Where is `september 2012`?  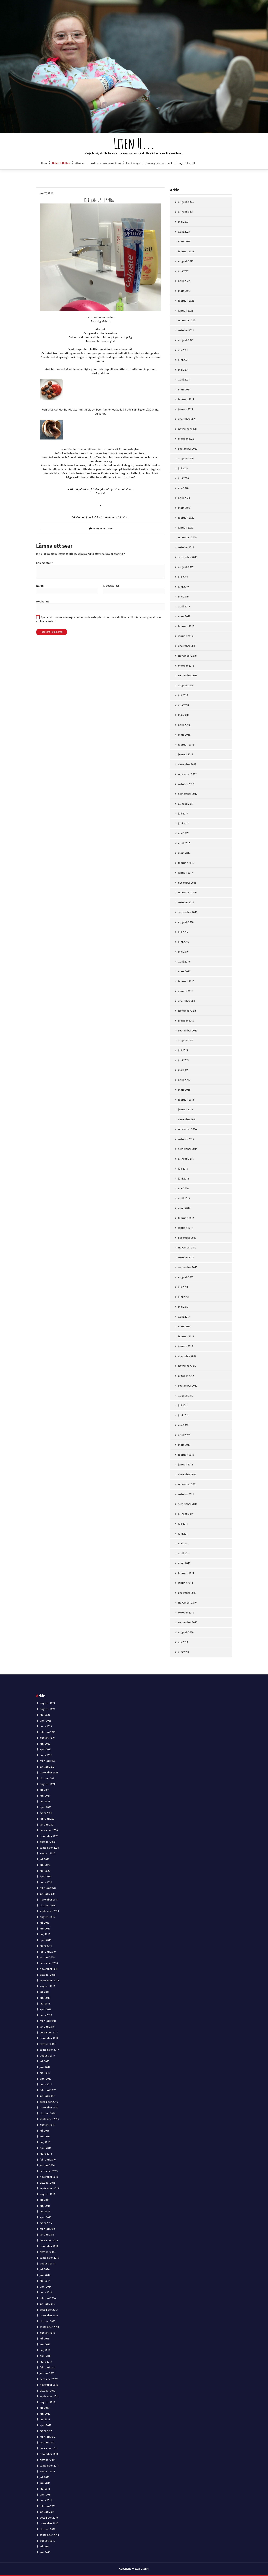 september 2012 is located at coordinates (187, 1385).